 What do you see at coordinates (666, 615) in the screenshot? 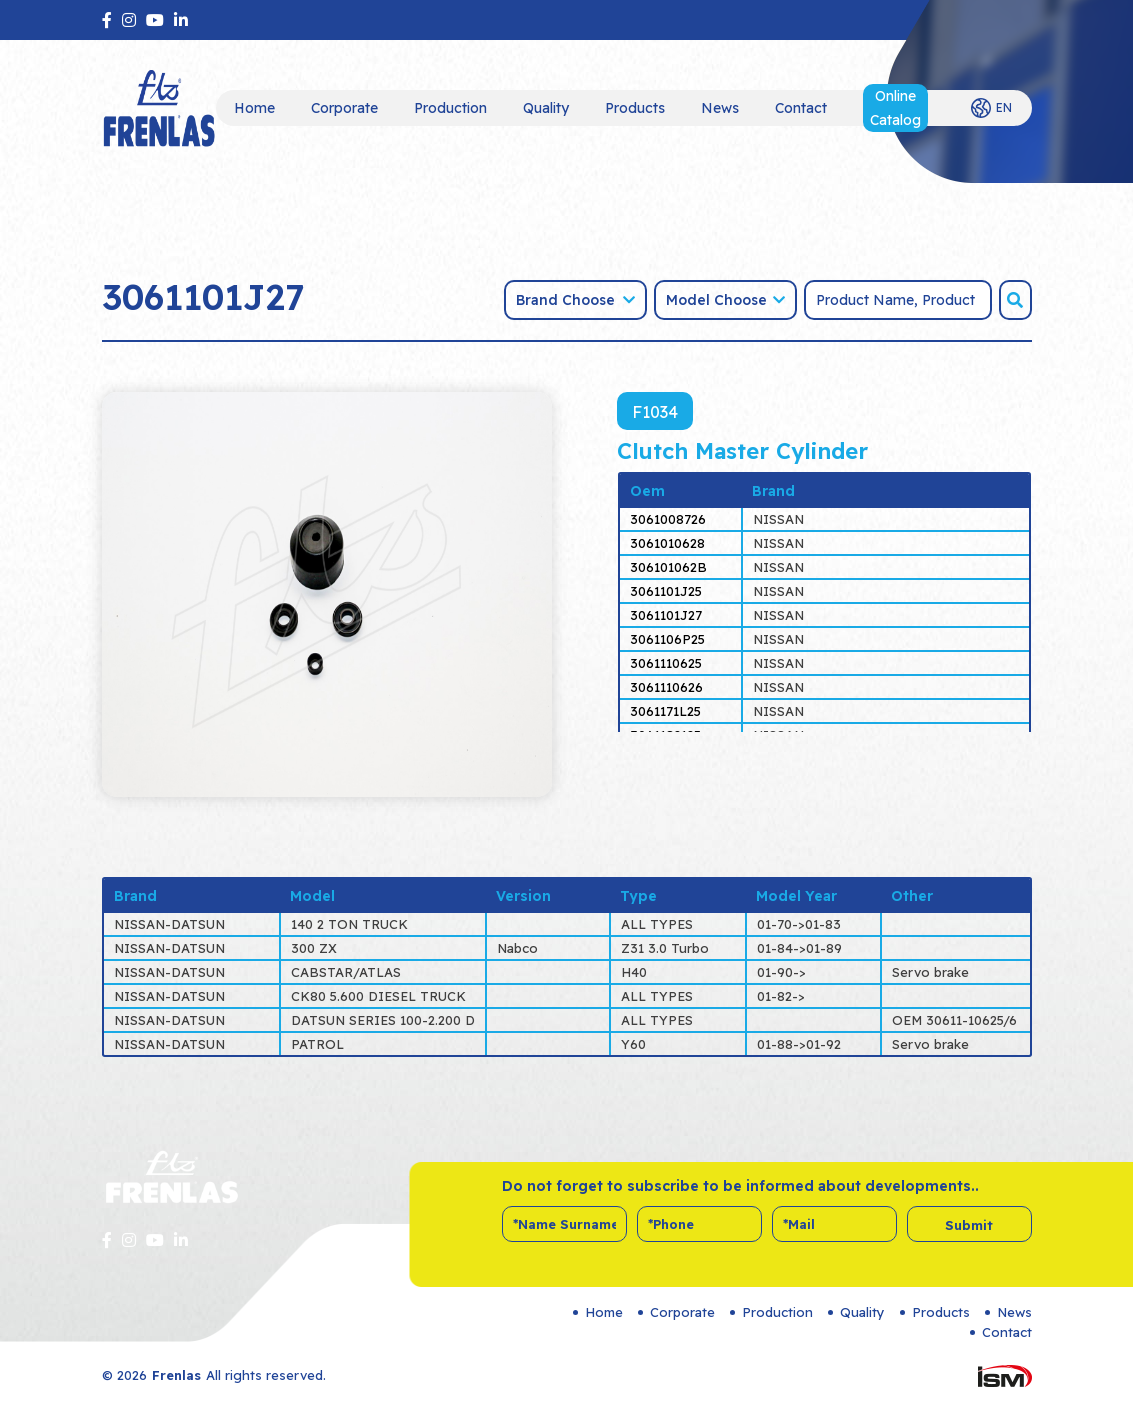
I see `3061101J27` at bounding box center [666, 615].